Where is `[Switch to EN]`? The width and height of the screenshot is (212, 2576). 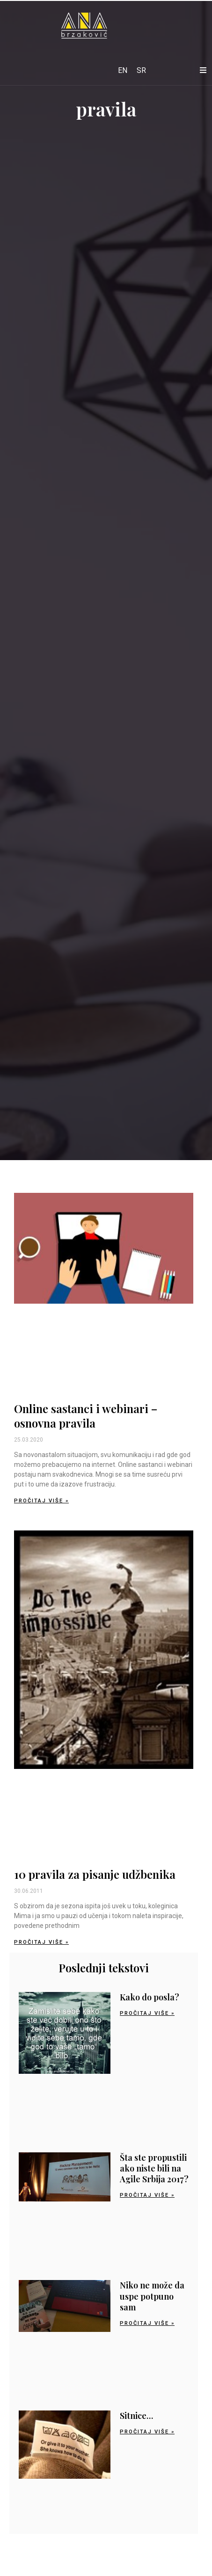
[Switch to EN] is located at coordinates (122, 70).